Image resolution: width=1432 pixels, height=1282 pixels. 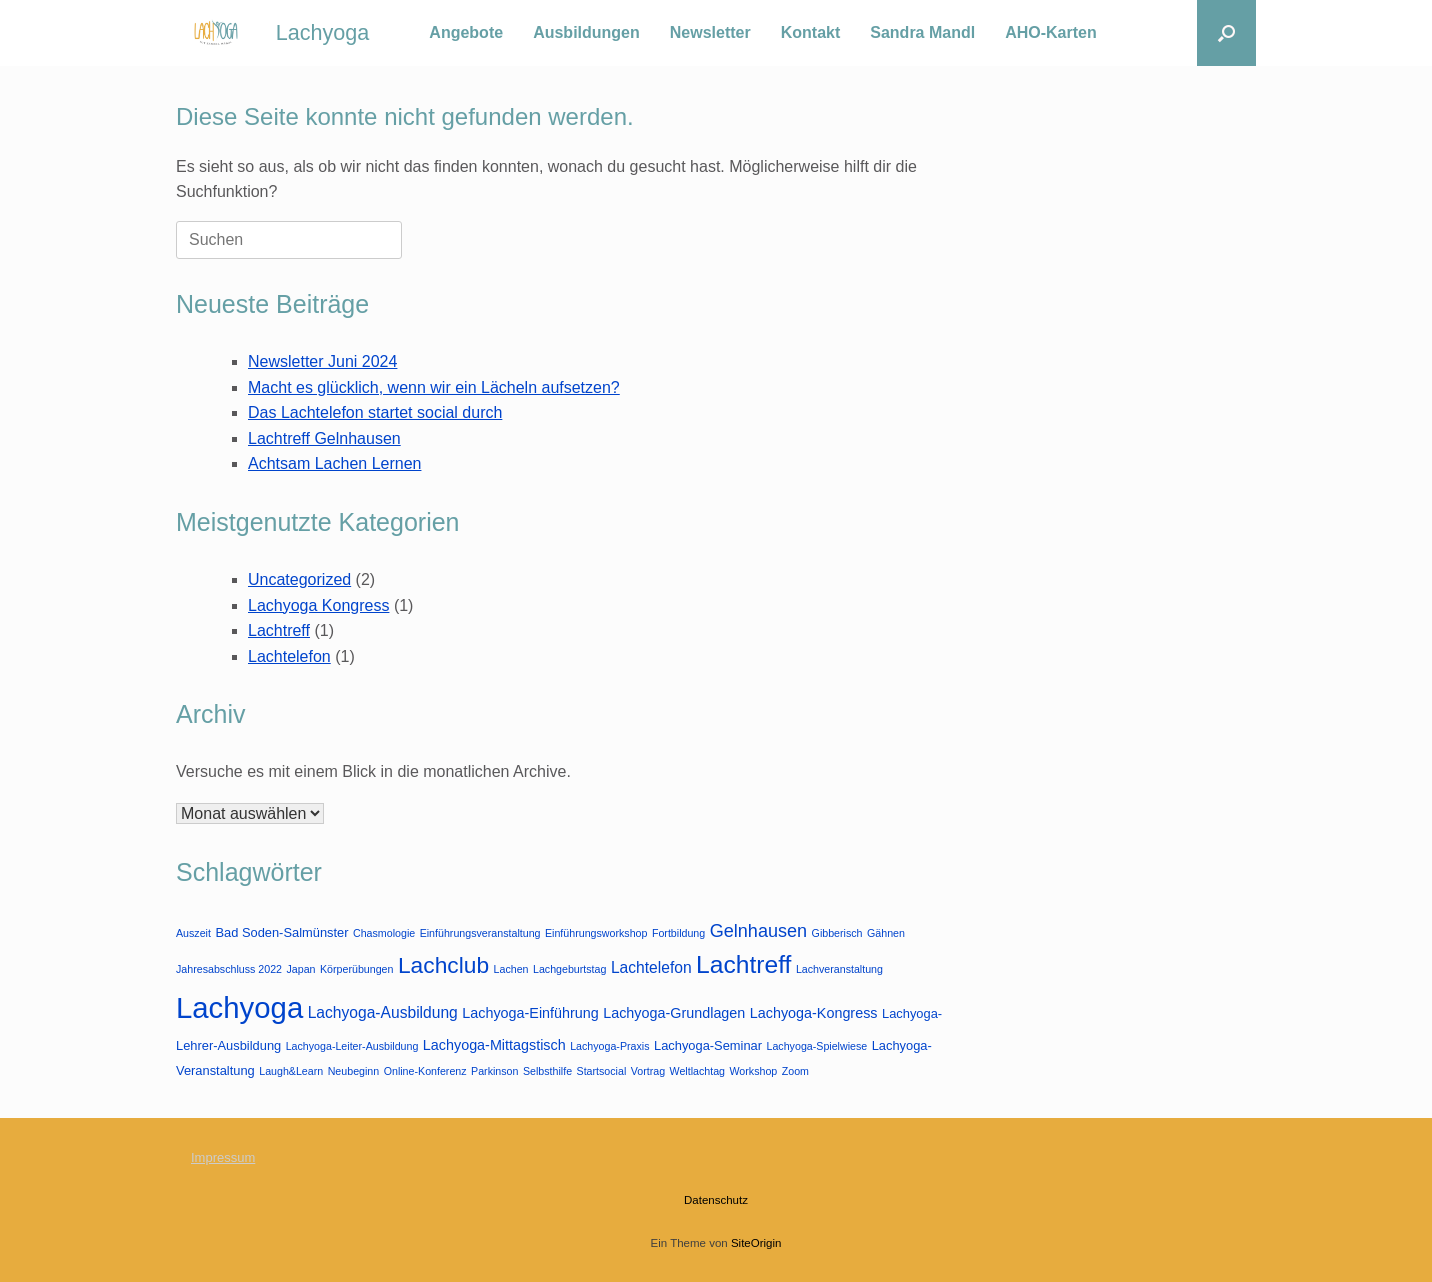 What do you see at coordinates (223, 1157) in the screenshot?
I see `Impressum` at bounding box center [223, 1157].